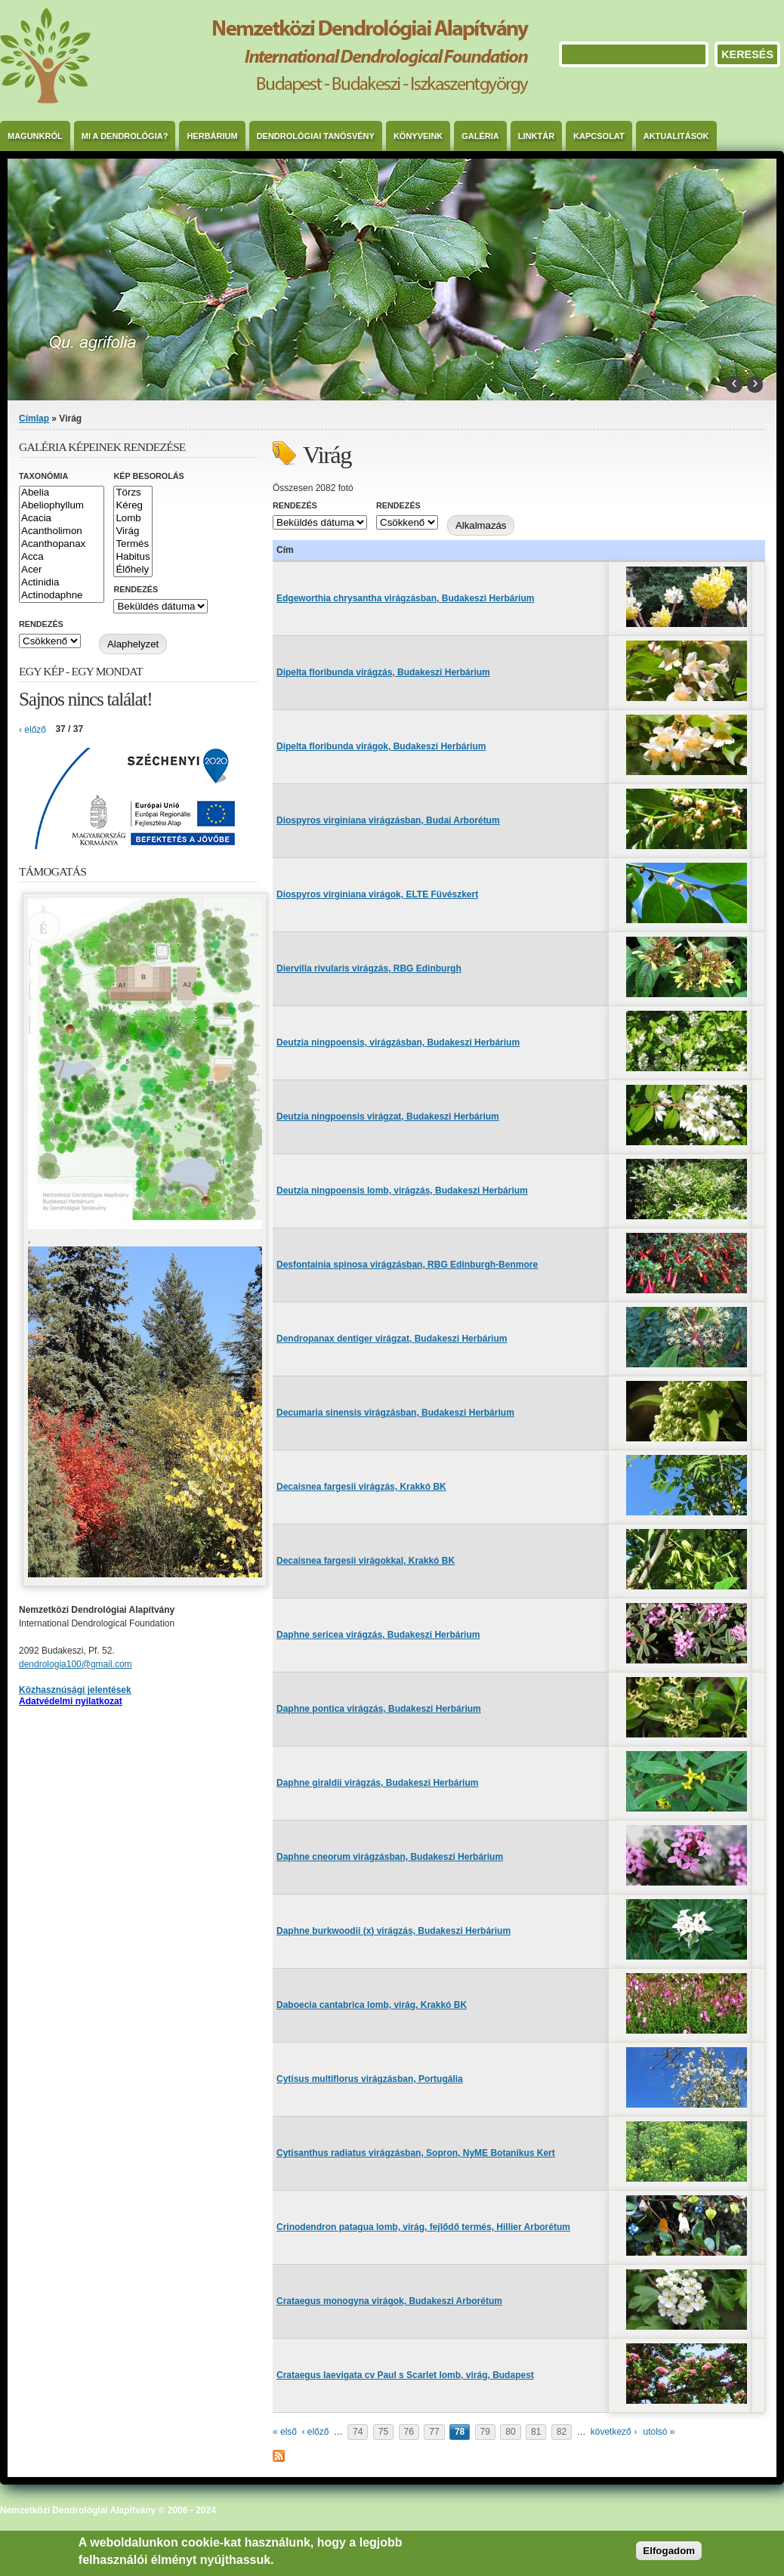  Describe the element at coordinates (378, 1634) in the screenshot. I see `Daphne sericea virágzás, Budakeszi Herbárium` at that location.